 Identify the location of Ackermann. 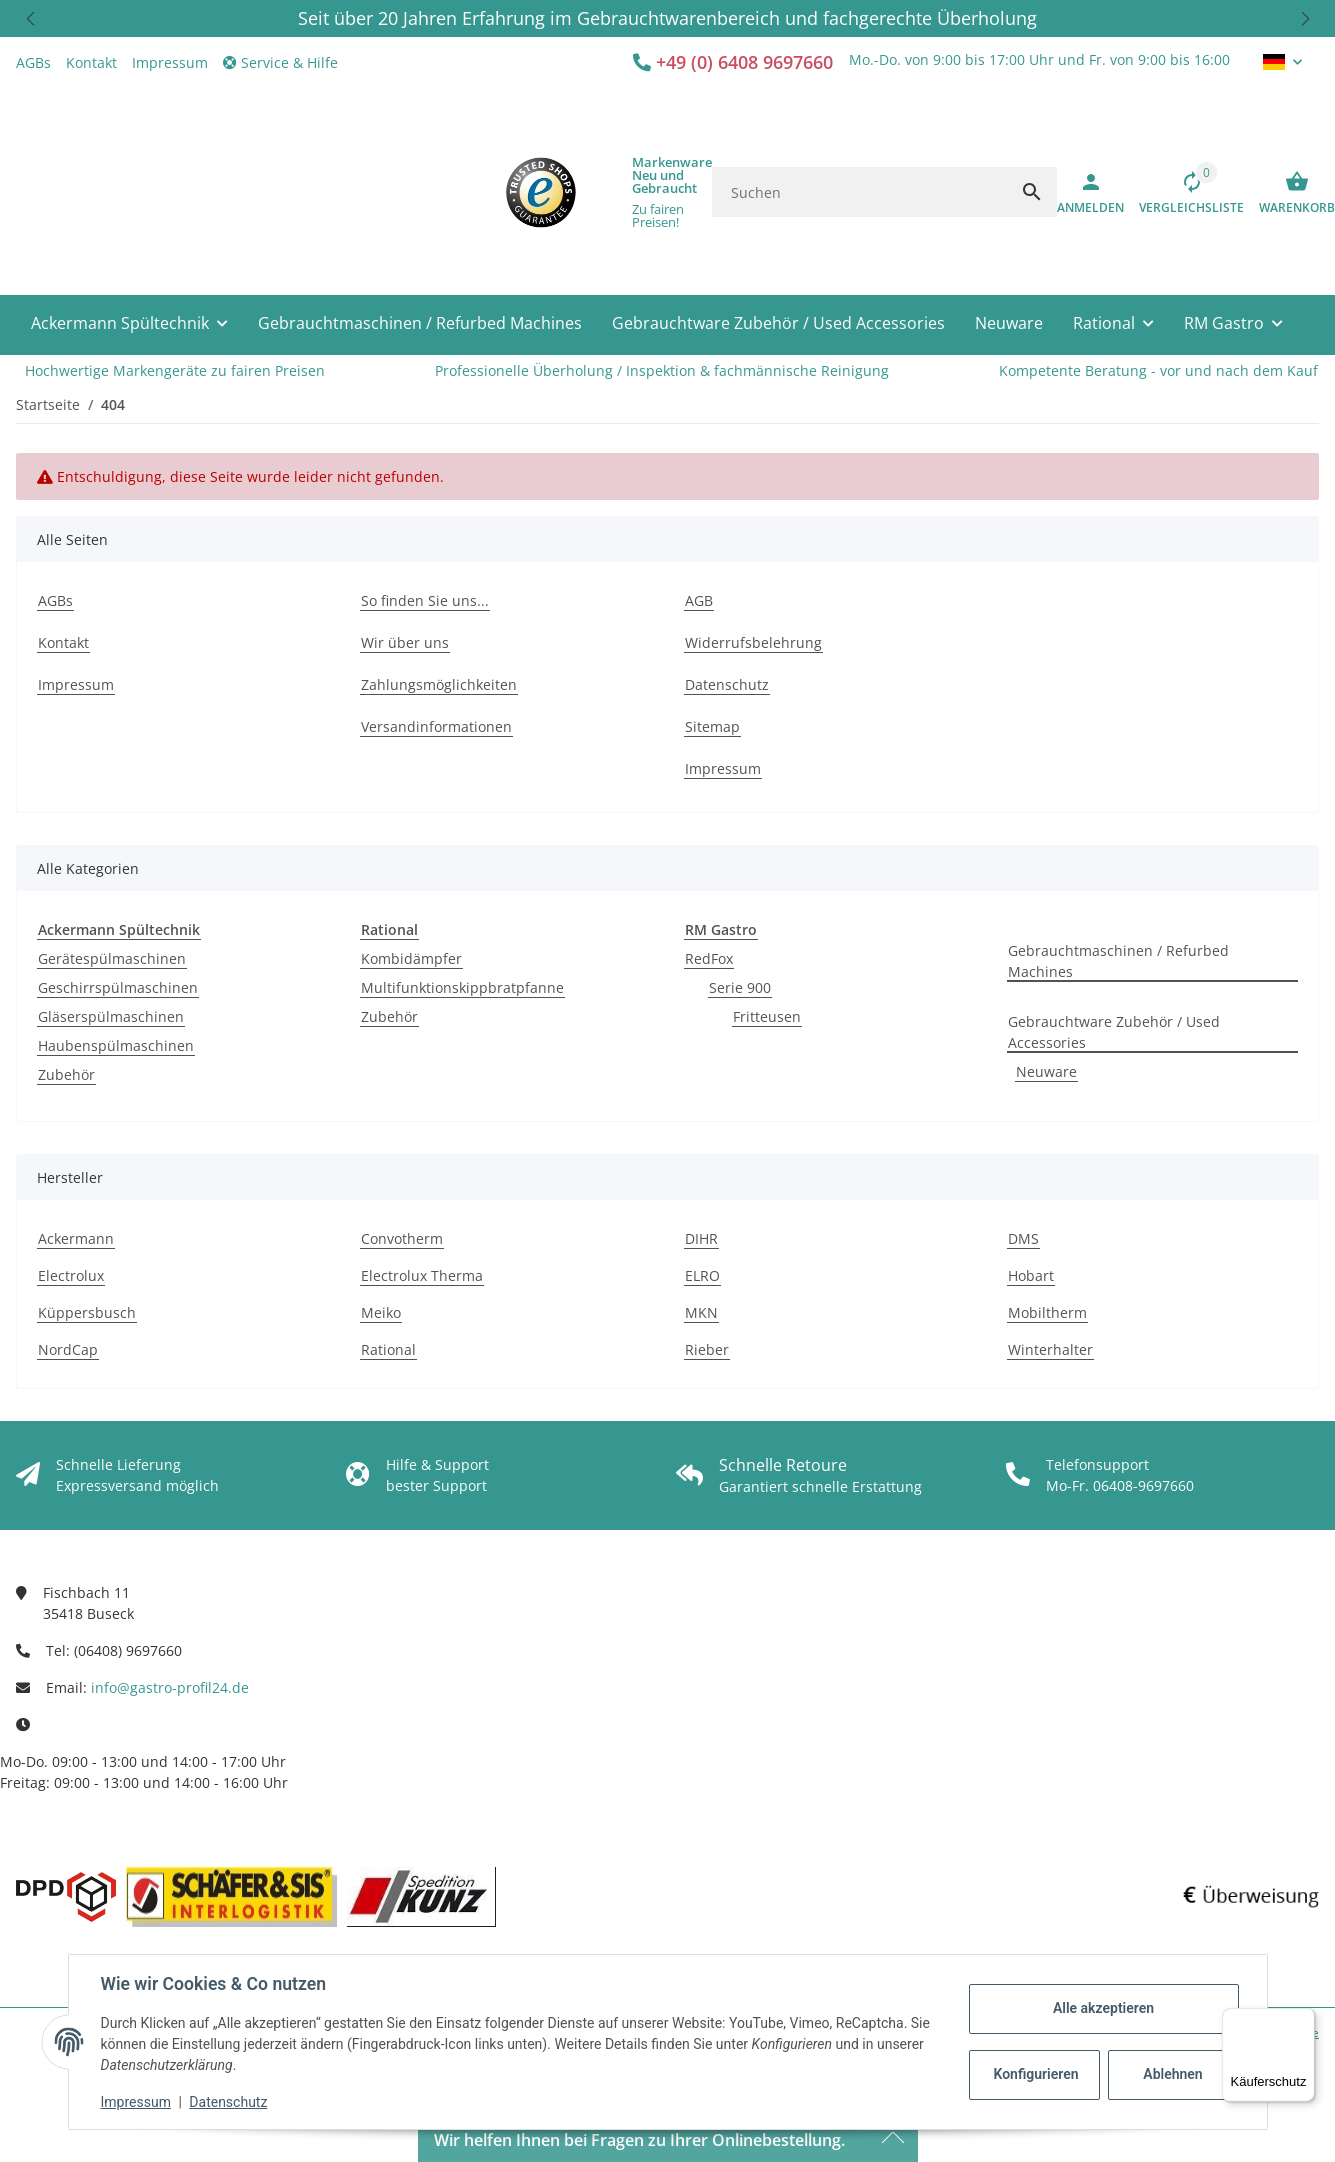
(76, 1238).